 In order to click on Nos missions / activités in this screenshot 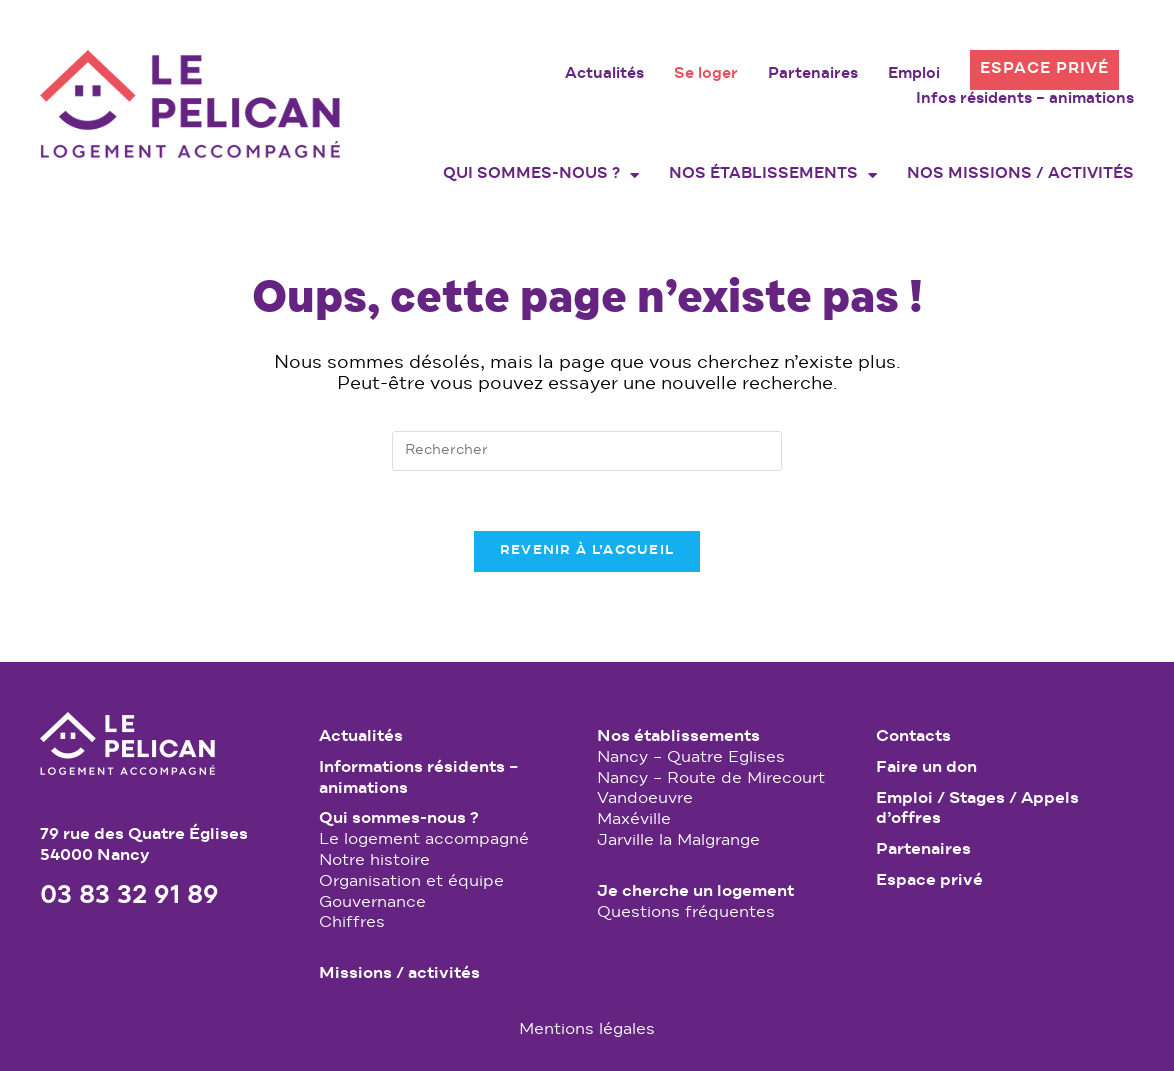, I will do `click(1020, 175)`.